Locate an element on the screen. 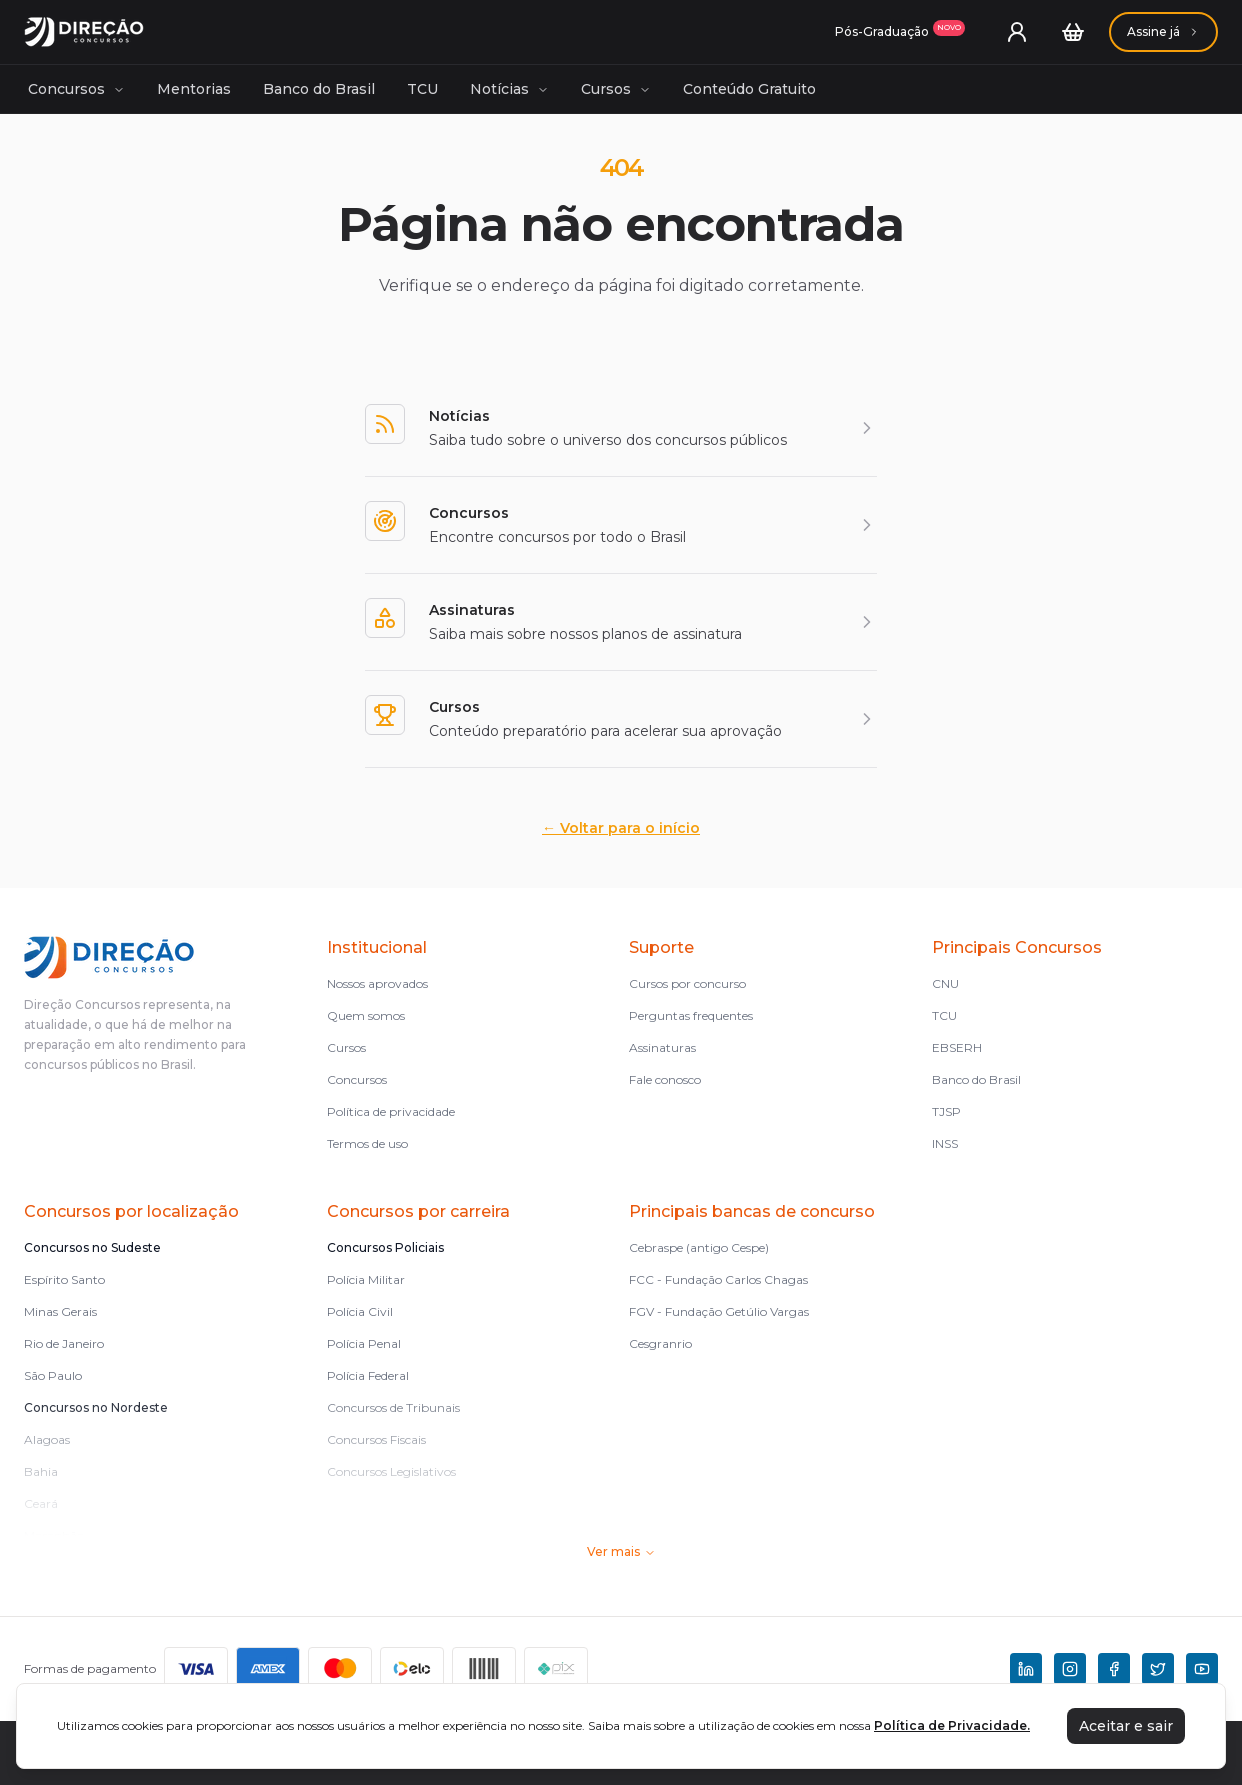 This screenshot has width=1242, height=1785. TCU is located at coordinates (422, 89).